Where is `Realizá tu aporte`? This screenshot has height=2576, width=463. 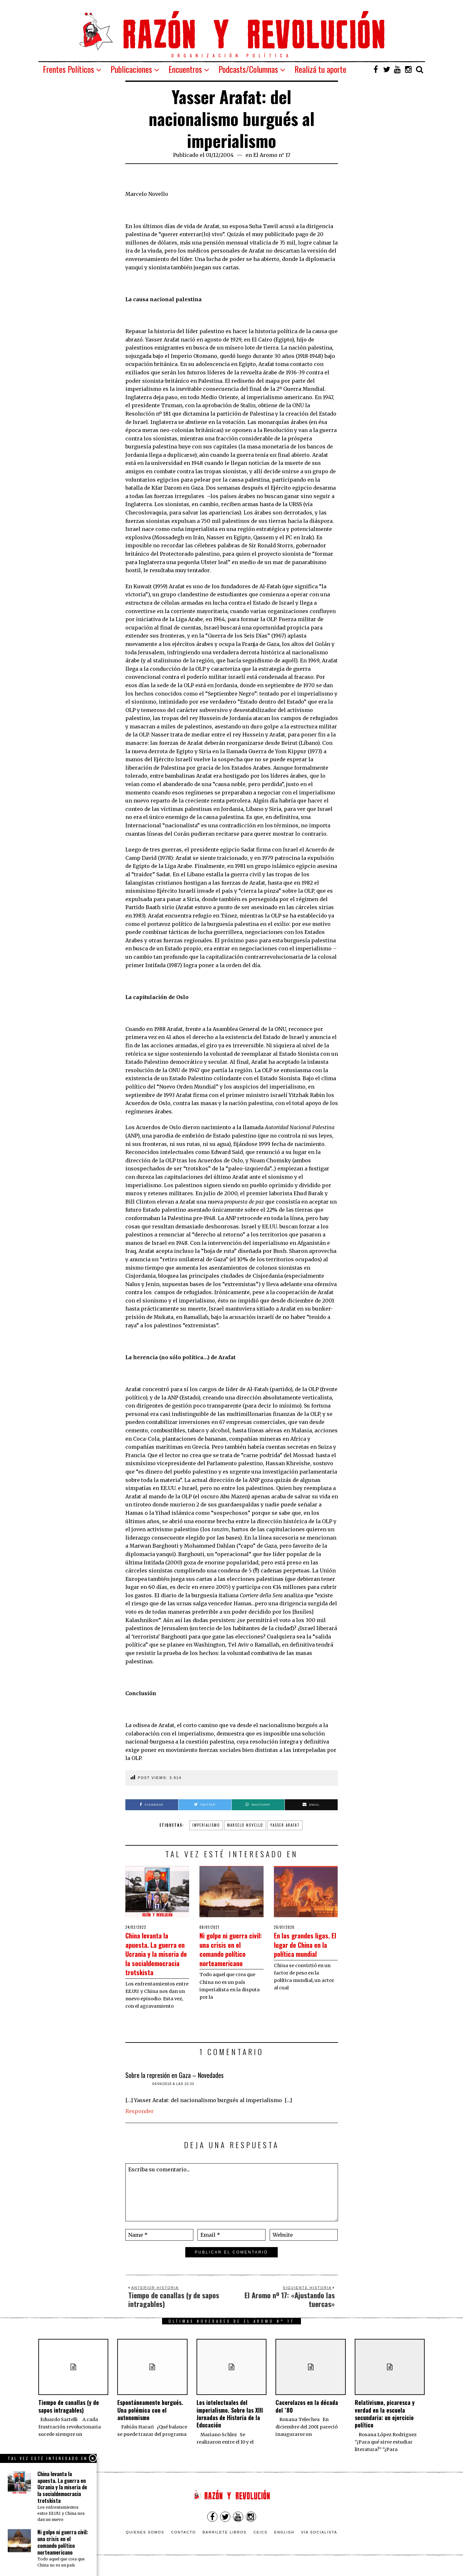
Realizá tu aporte is located at coordinates (320, 69).